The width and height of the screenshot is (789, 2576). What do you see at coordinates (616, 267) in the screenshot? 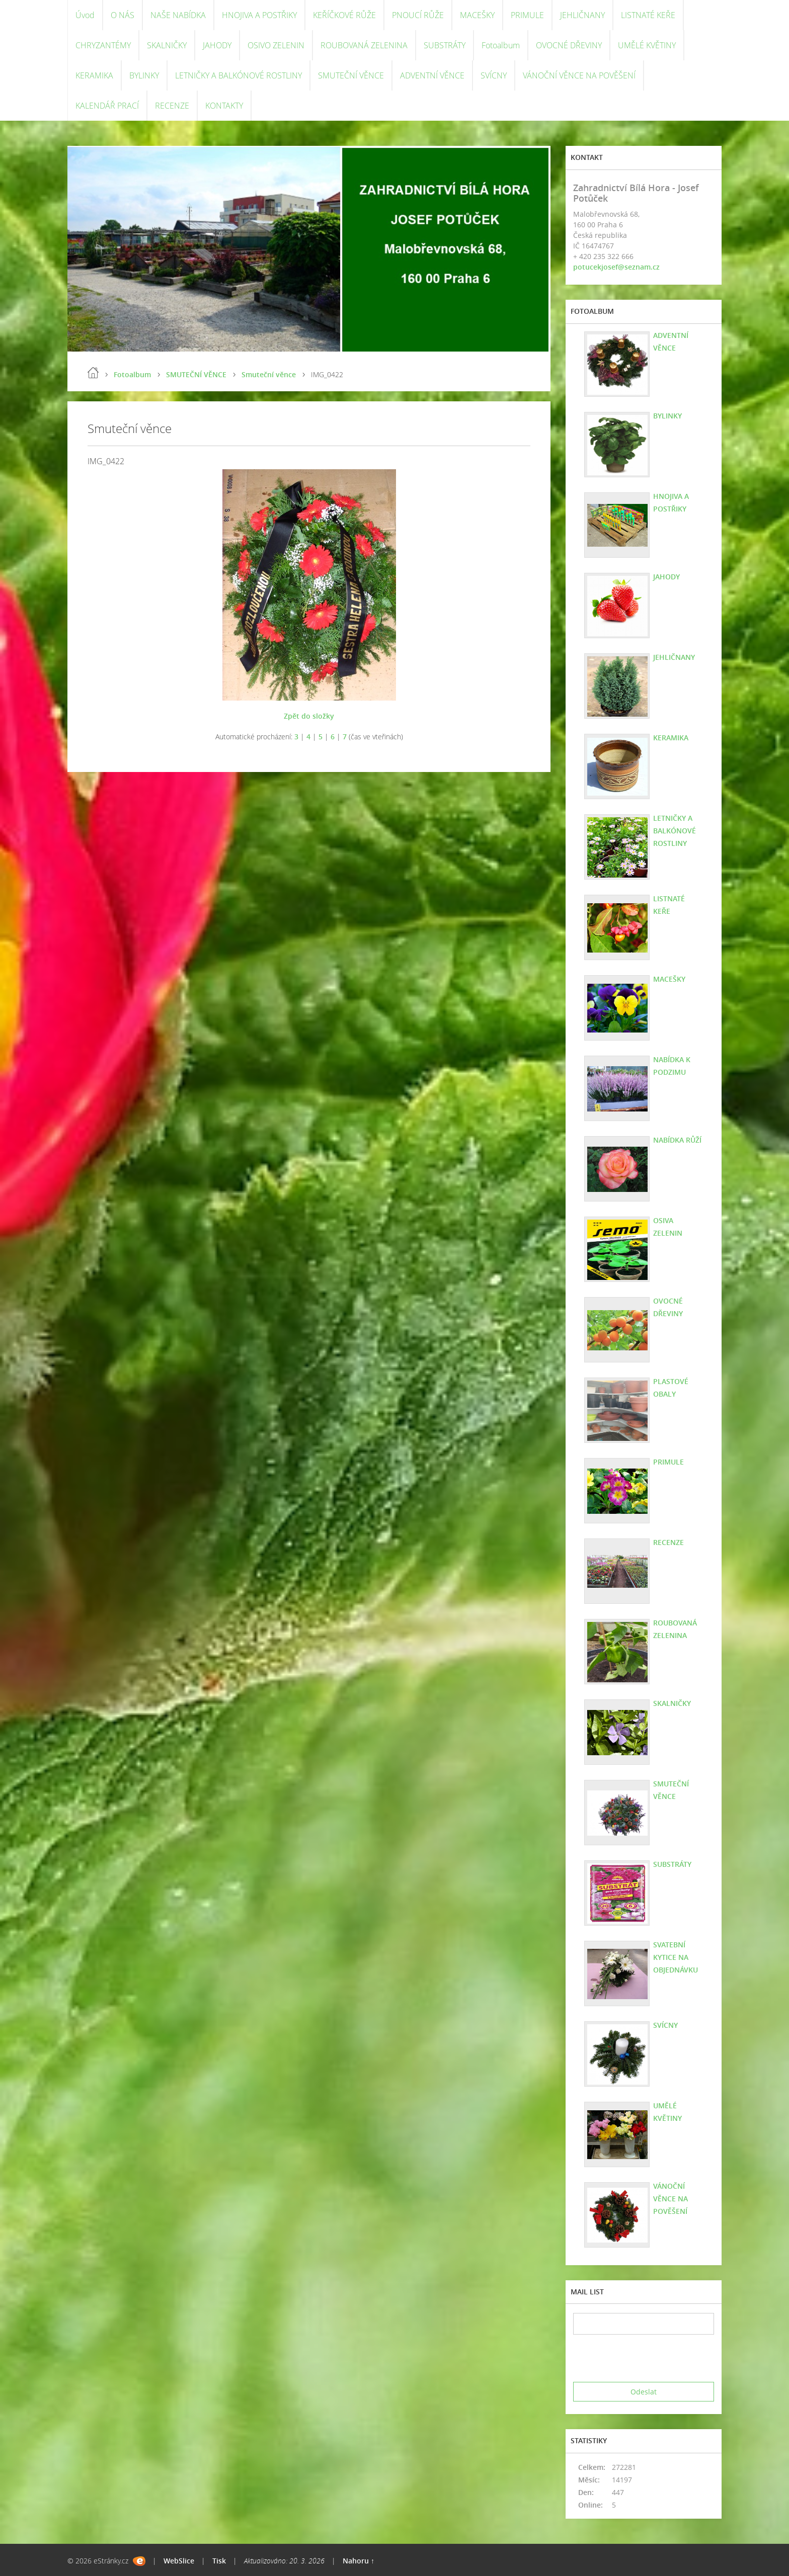
I see `potucekjosef@seznam.cz` at bounding box center [616, 267].